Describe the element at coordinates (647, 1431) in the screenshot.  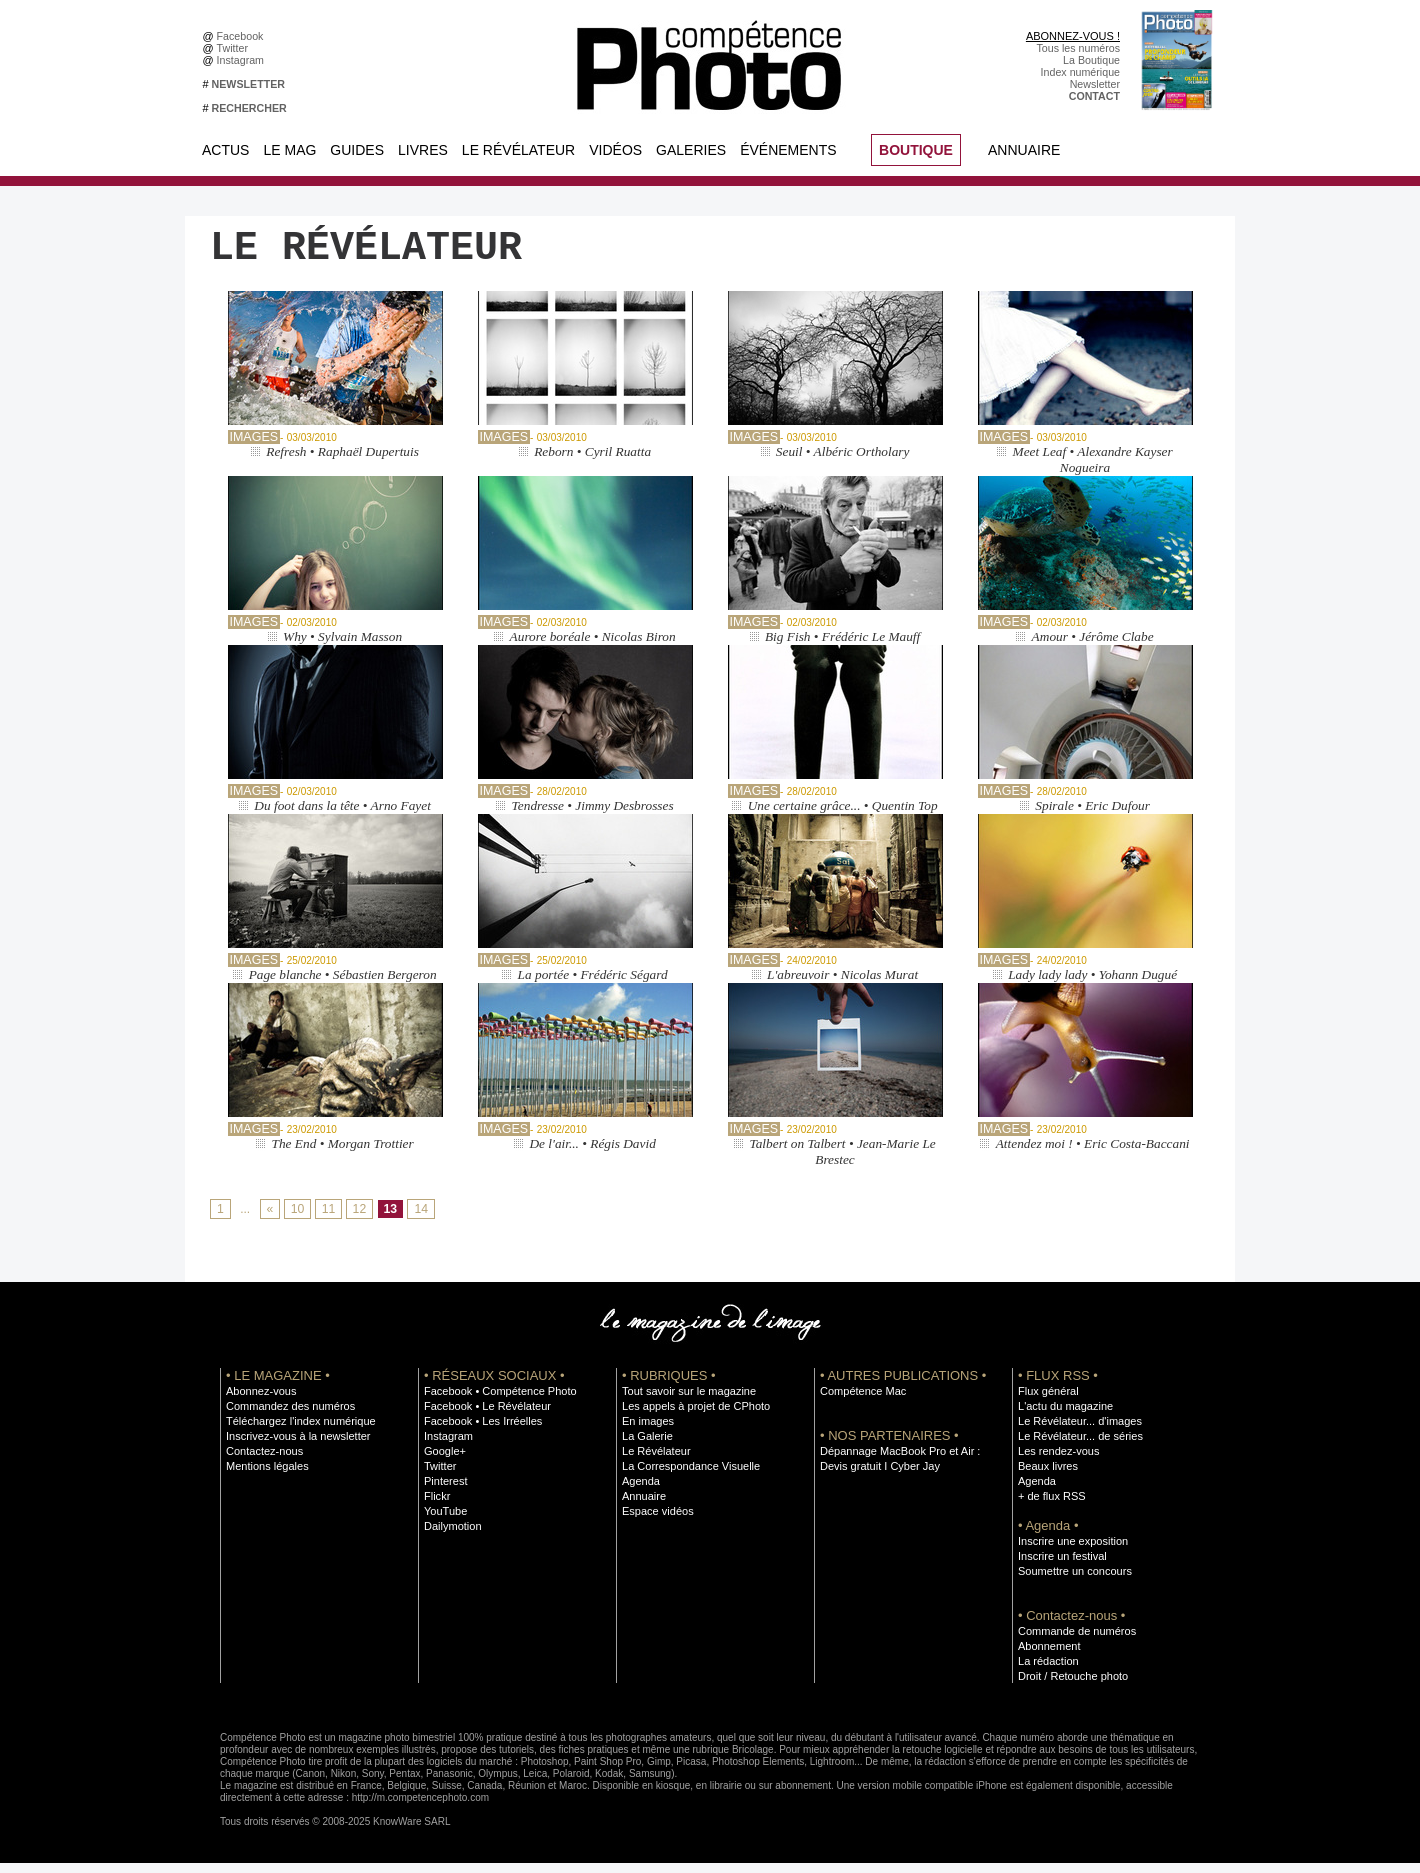
I see `En images` at that location.